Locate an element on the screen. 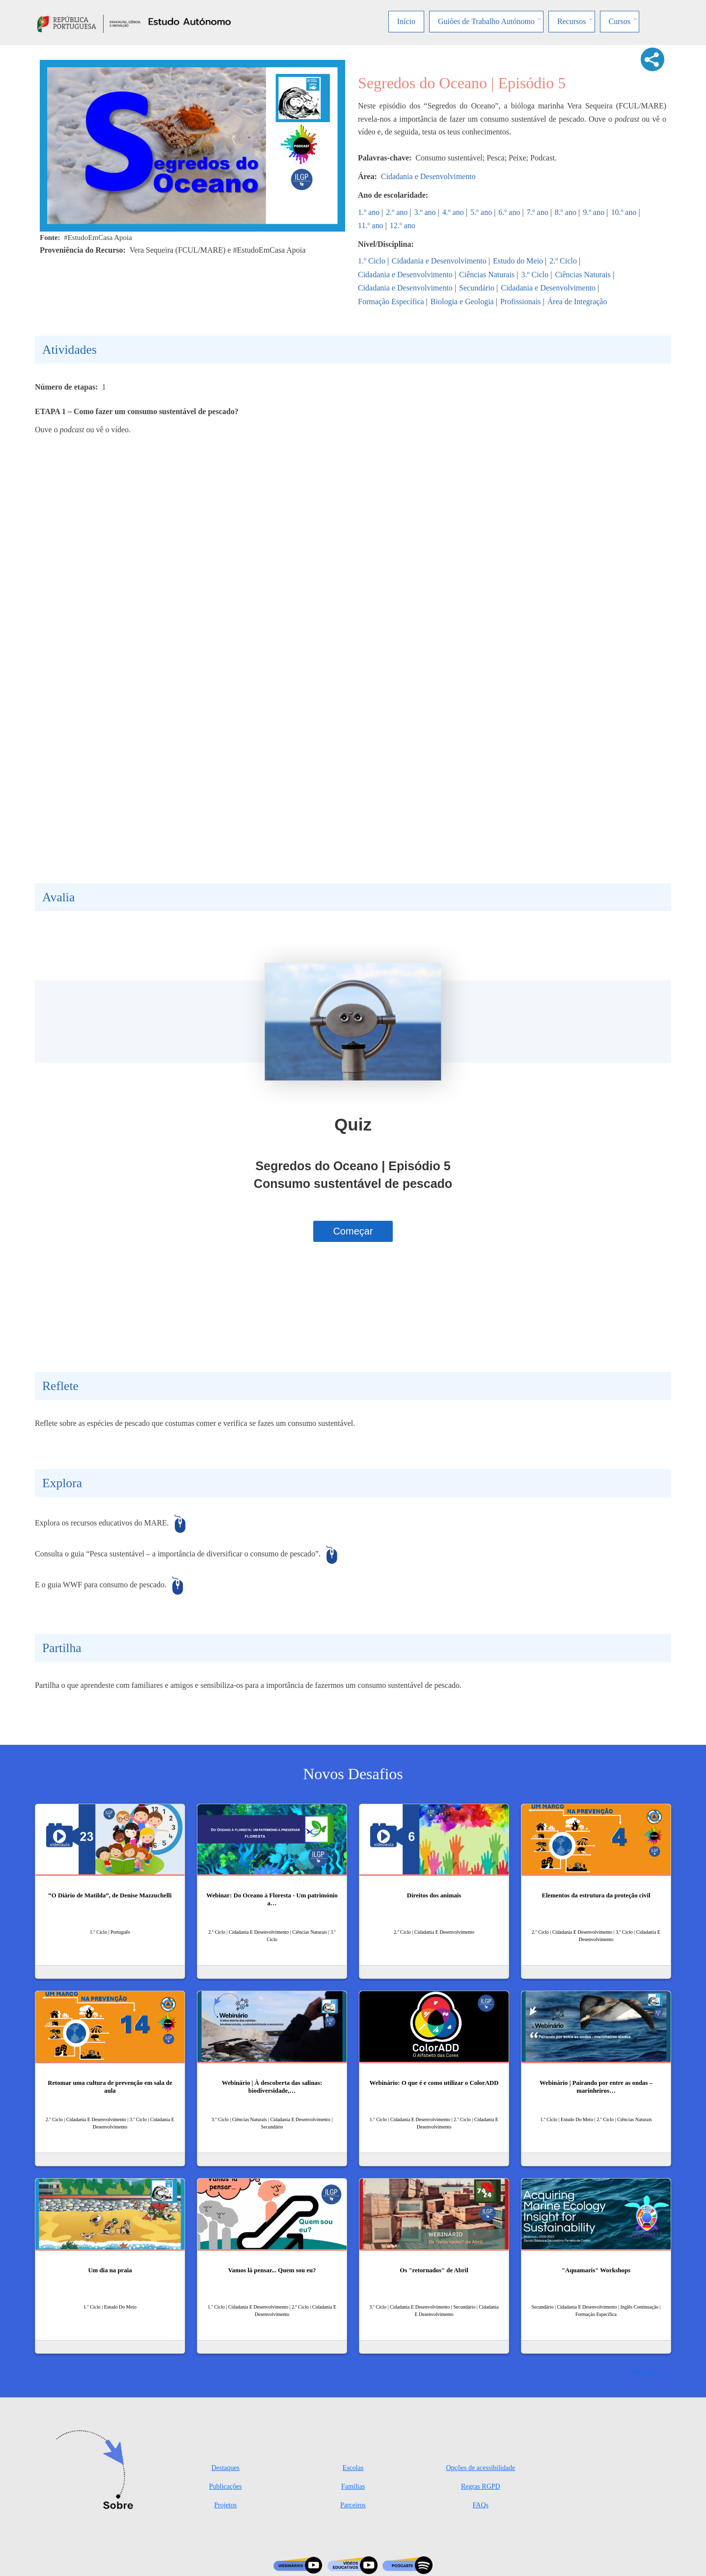 The width and height of the screenshot is (706, 2576). Publicações is located at coordinates (225, 2486).